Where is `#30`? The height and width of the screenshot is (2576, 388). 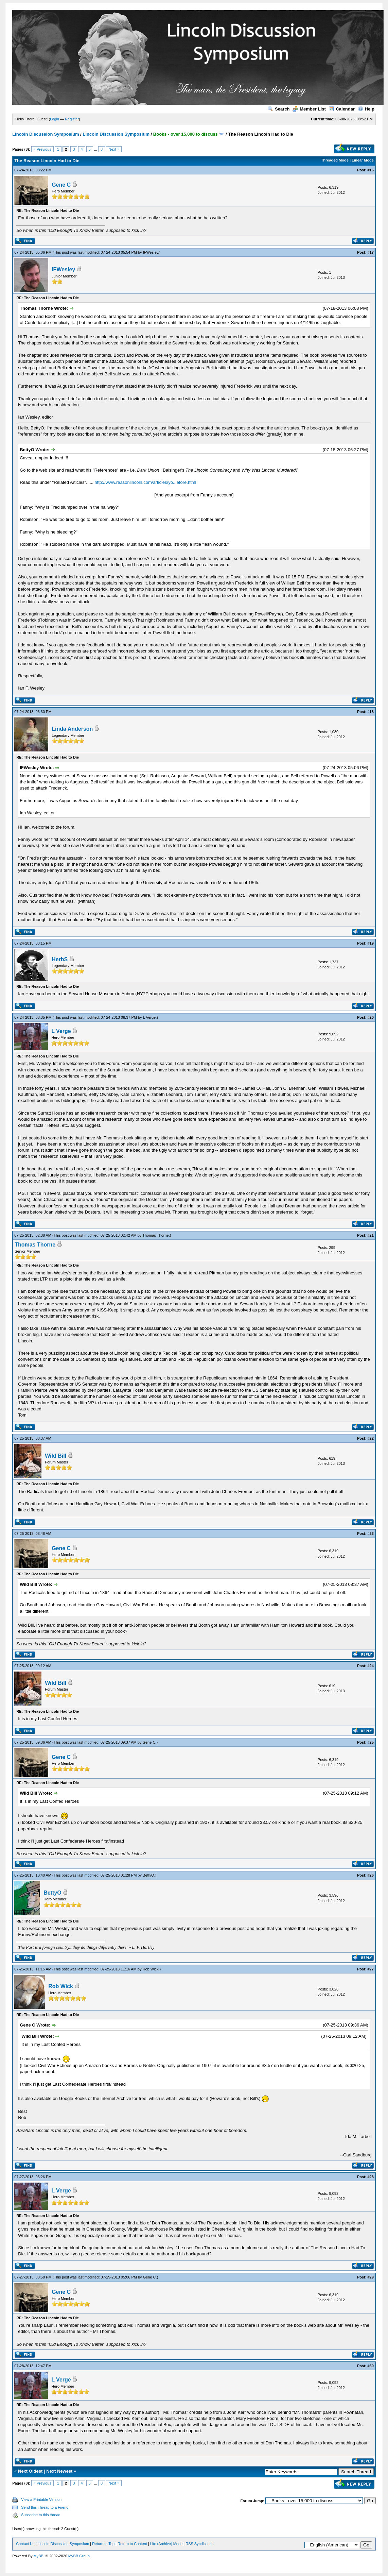 #30 is located at coordinates (370, 2366).